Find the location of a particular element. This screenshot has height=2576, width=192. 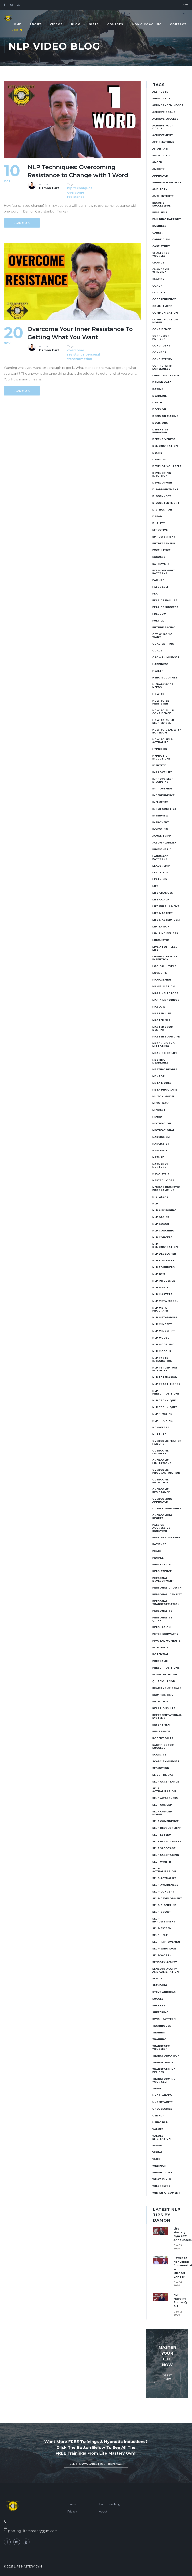

self improvement is located at coordinates (167, 1841).